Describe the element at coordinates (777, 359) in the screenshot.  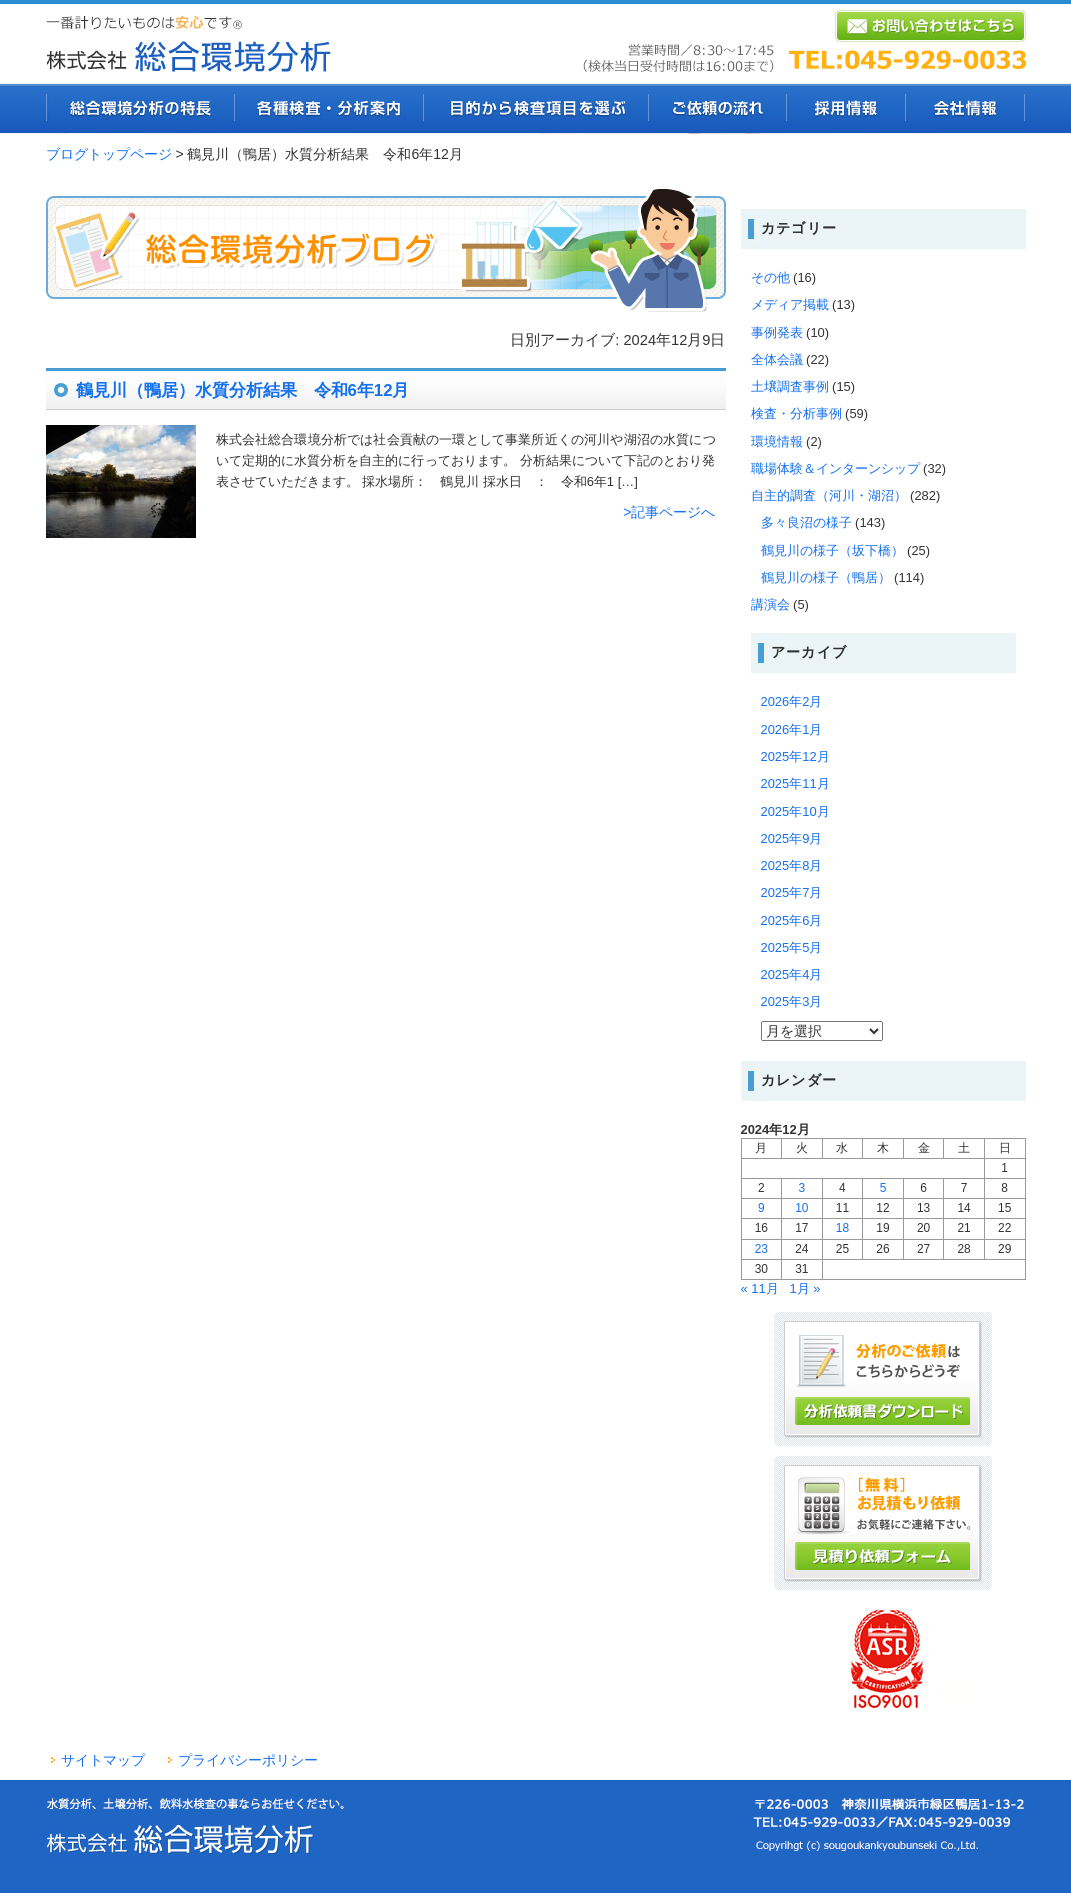
I see `全体会議` at that location.